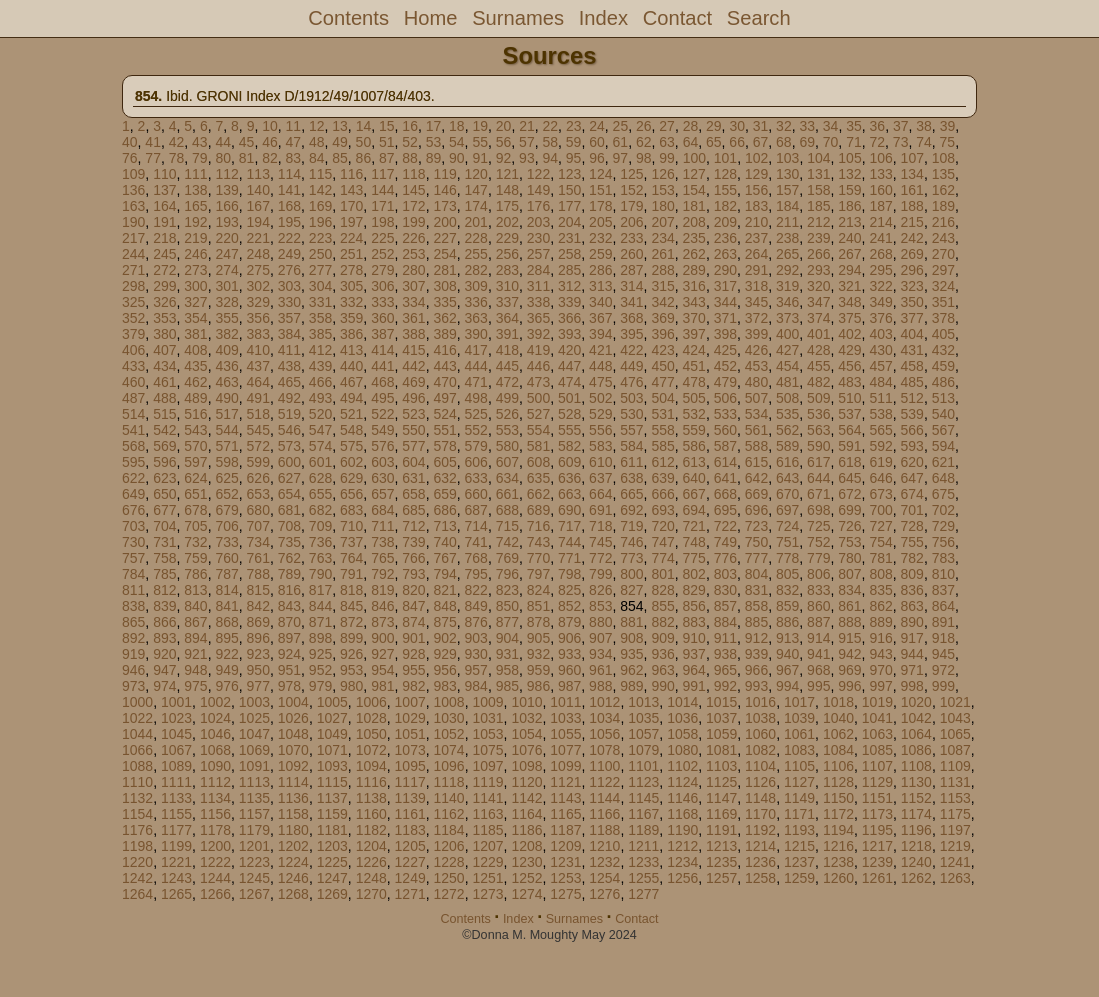  I want to click on 226, so click(413, 238).